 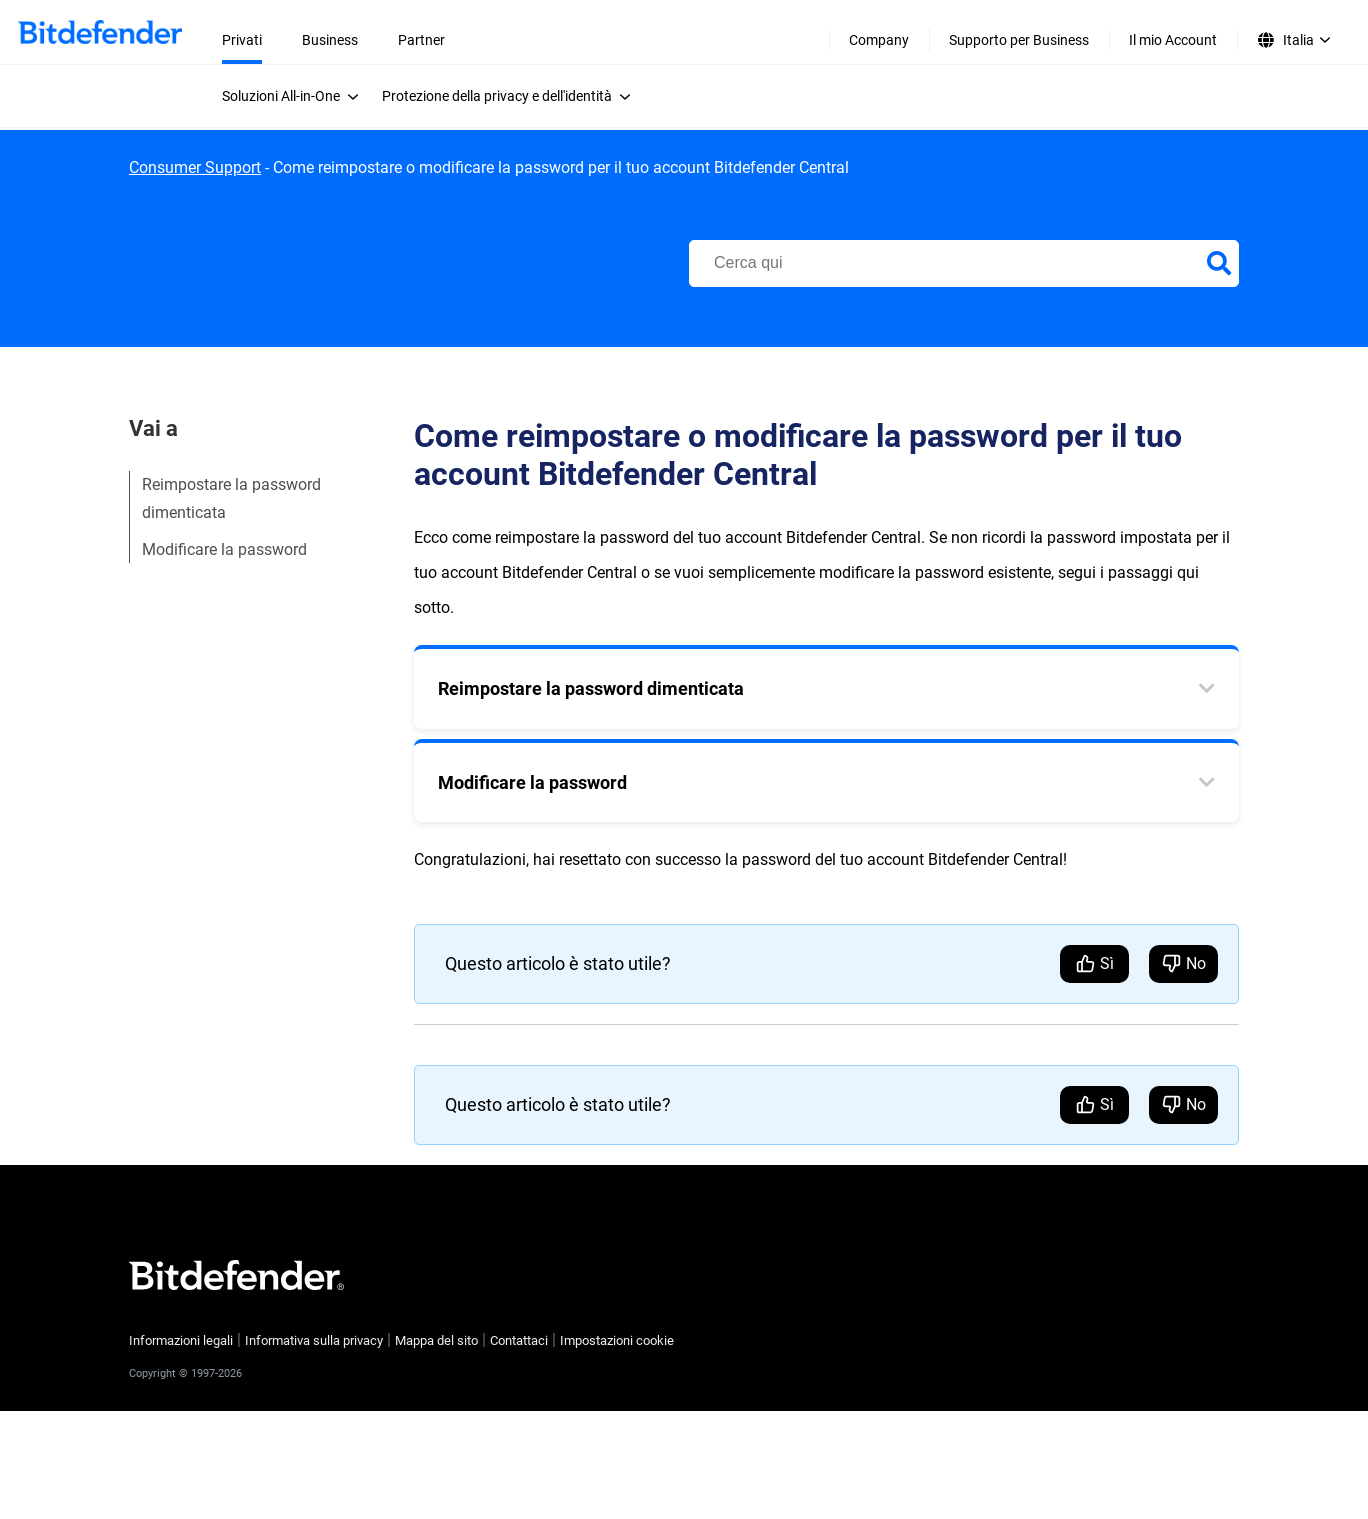 I want to click on Modificare la password, so click(x=224, y=549).